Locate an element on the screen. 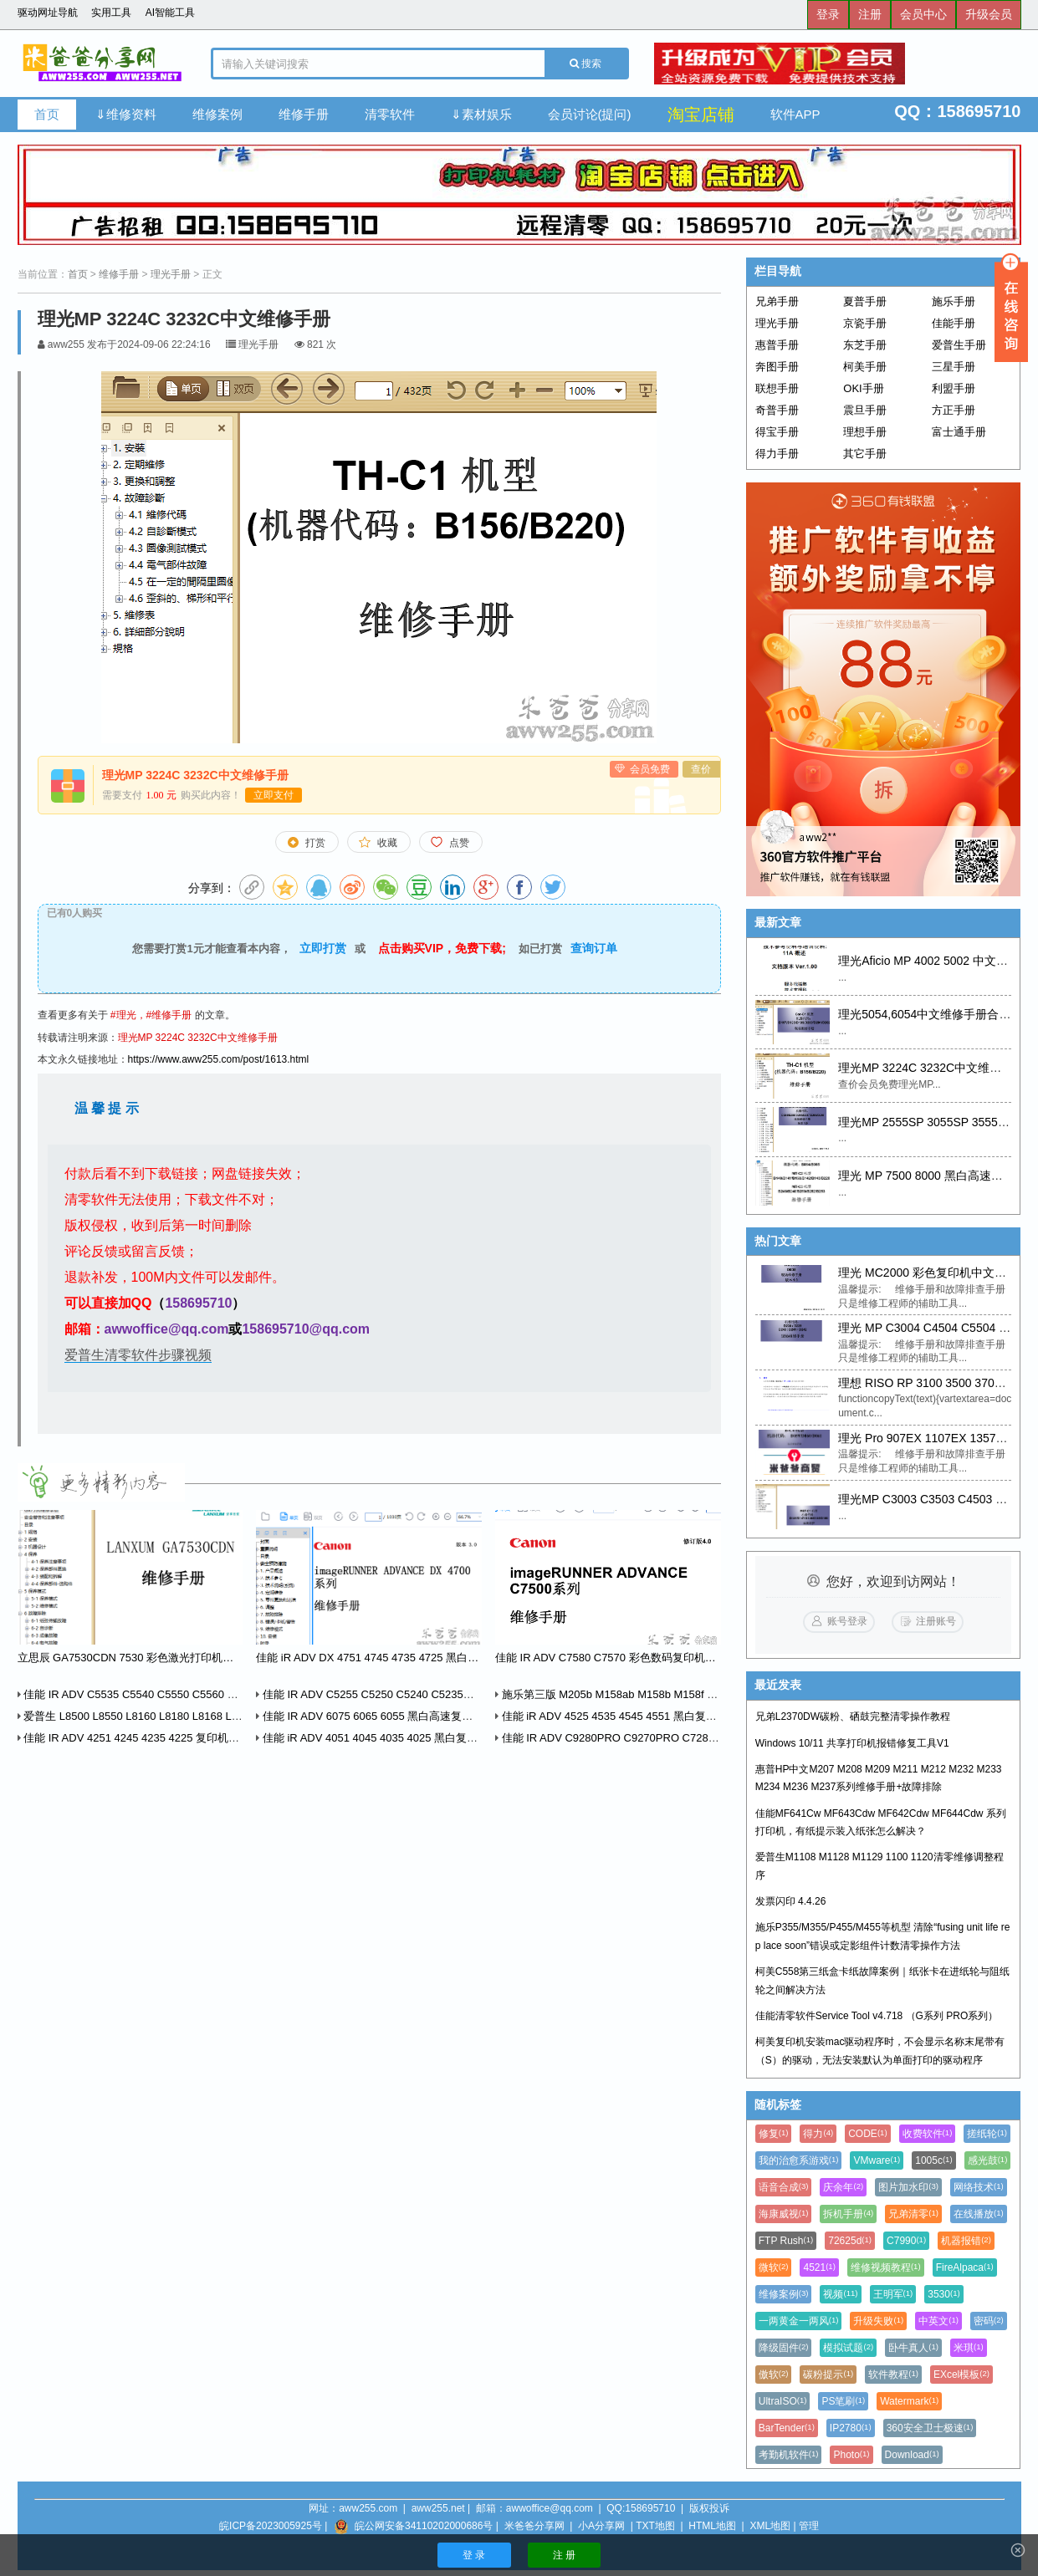 Image resolution: width=1038 pixels, height=2576 pixels. AI智能工具 is located at coordinates (170, 12).